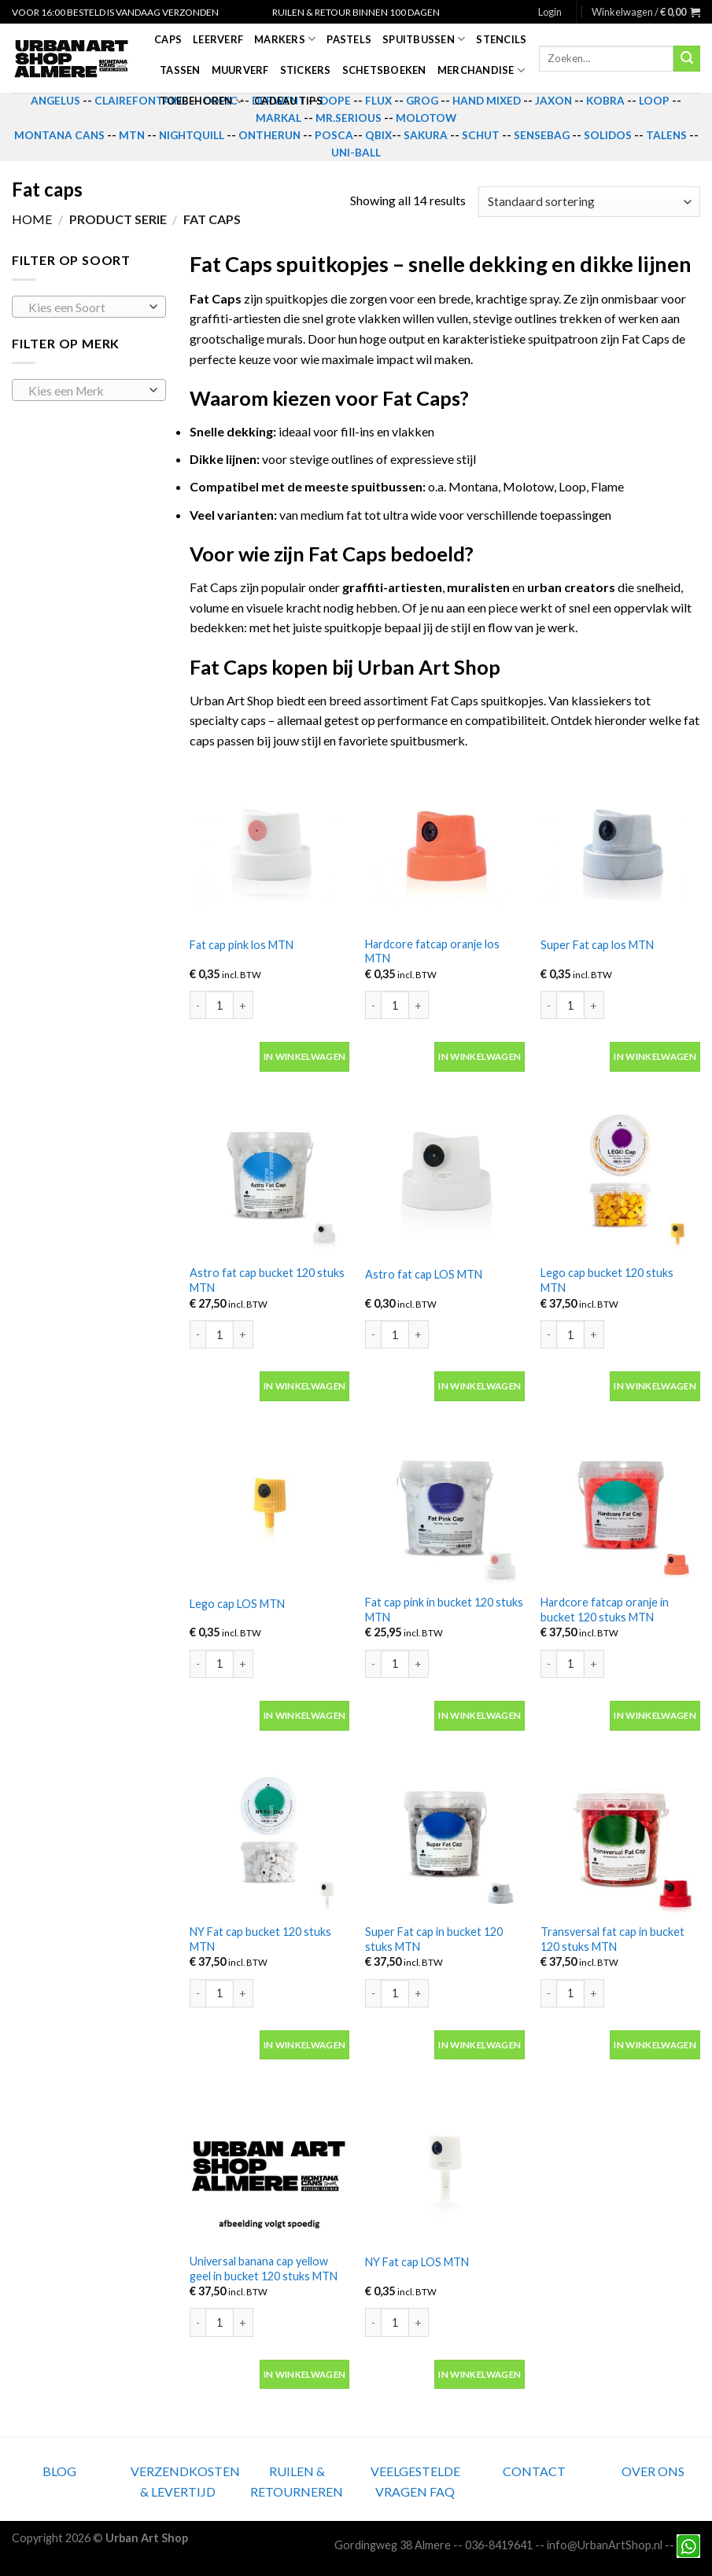 This screenshot has height=2576, width=712. Describe the element at coordinates (218, 39) in the screenshot. I see `Leerverf` at that location.